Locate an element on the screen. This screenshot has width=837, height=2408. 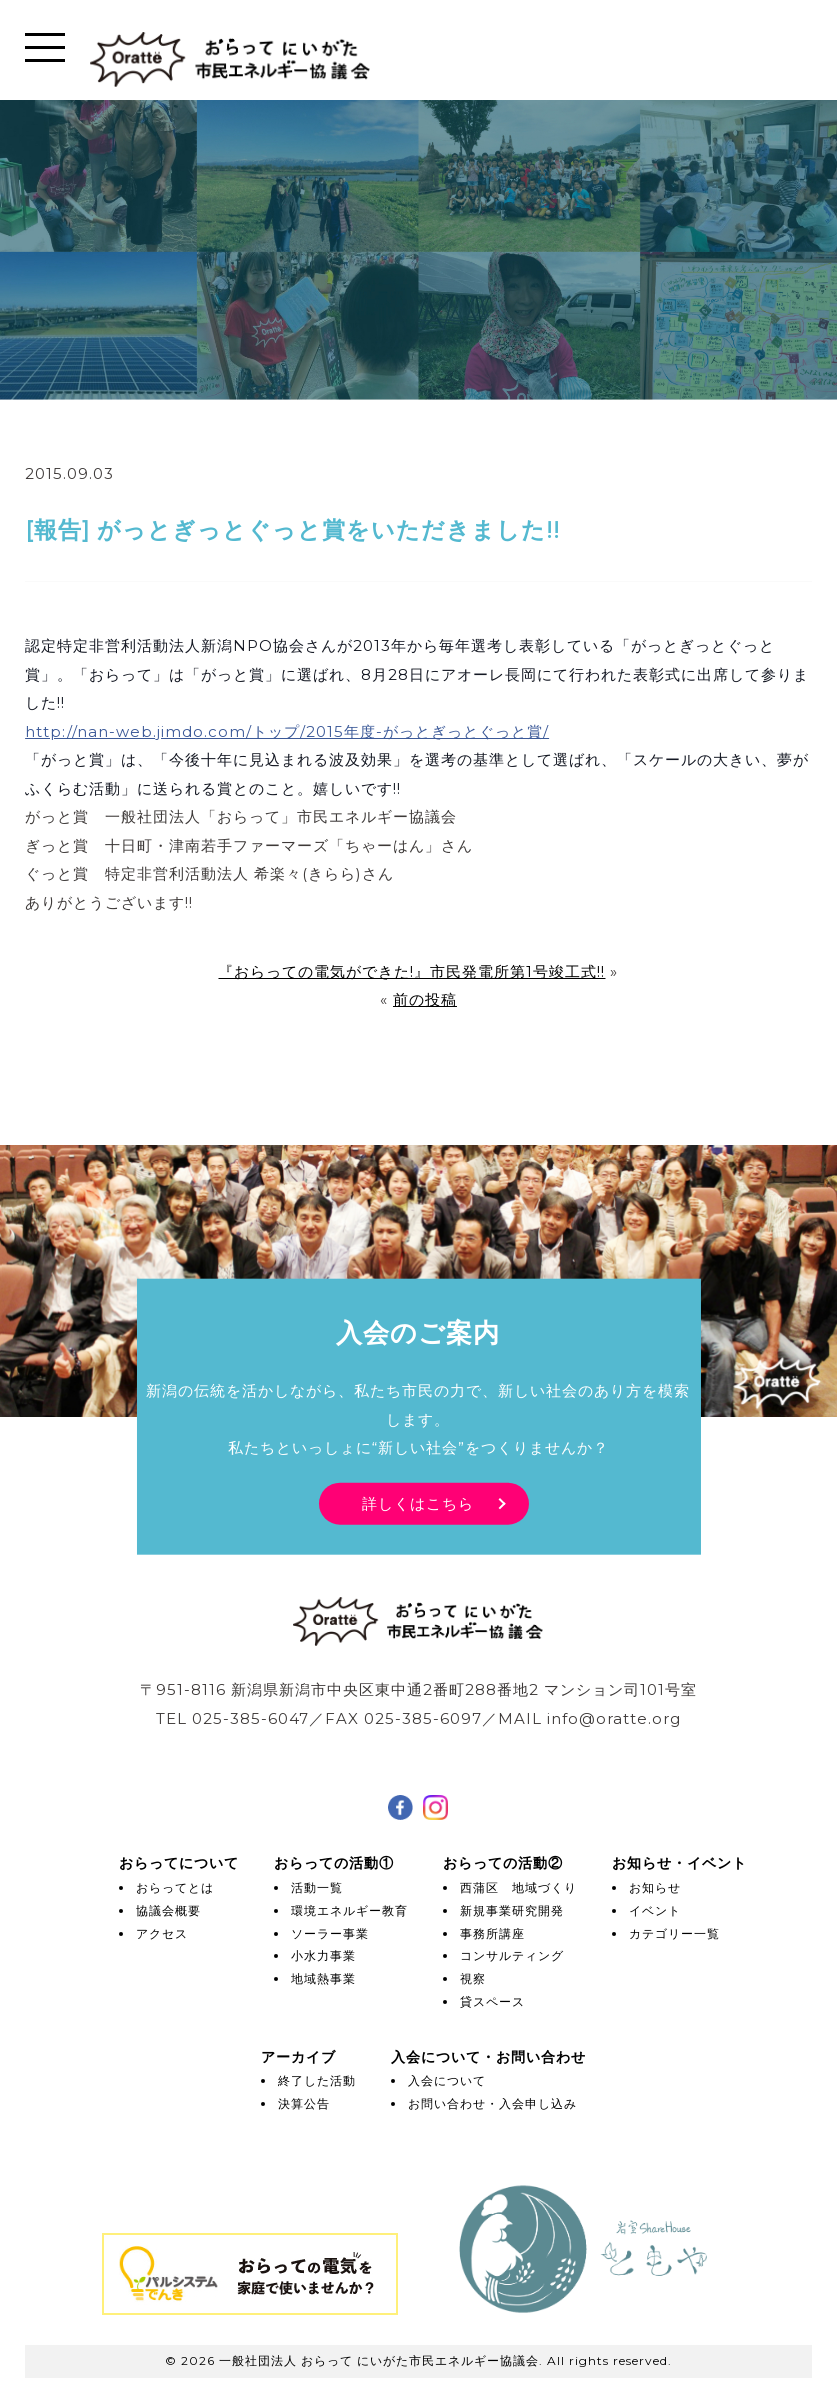
『おらっての電気ができた!』市民発電所第1号竣工式!! is located at coordinates (411, 971).